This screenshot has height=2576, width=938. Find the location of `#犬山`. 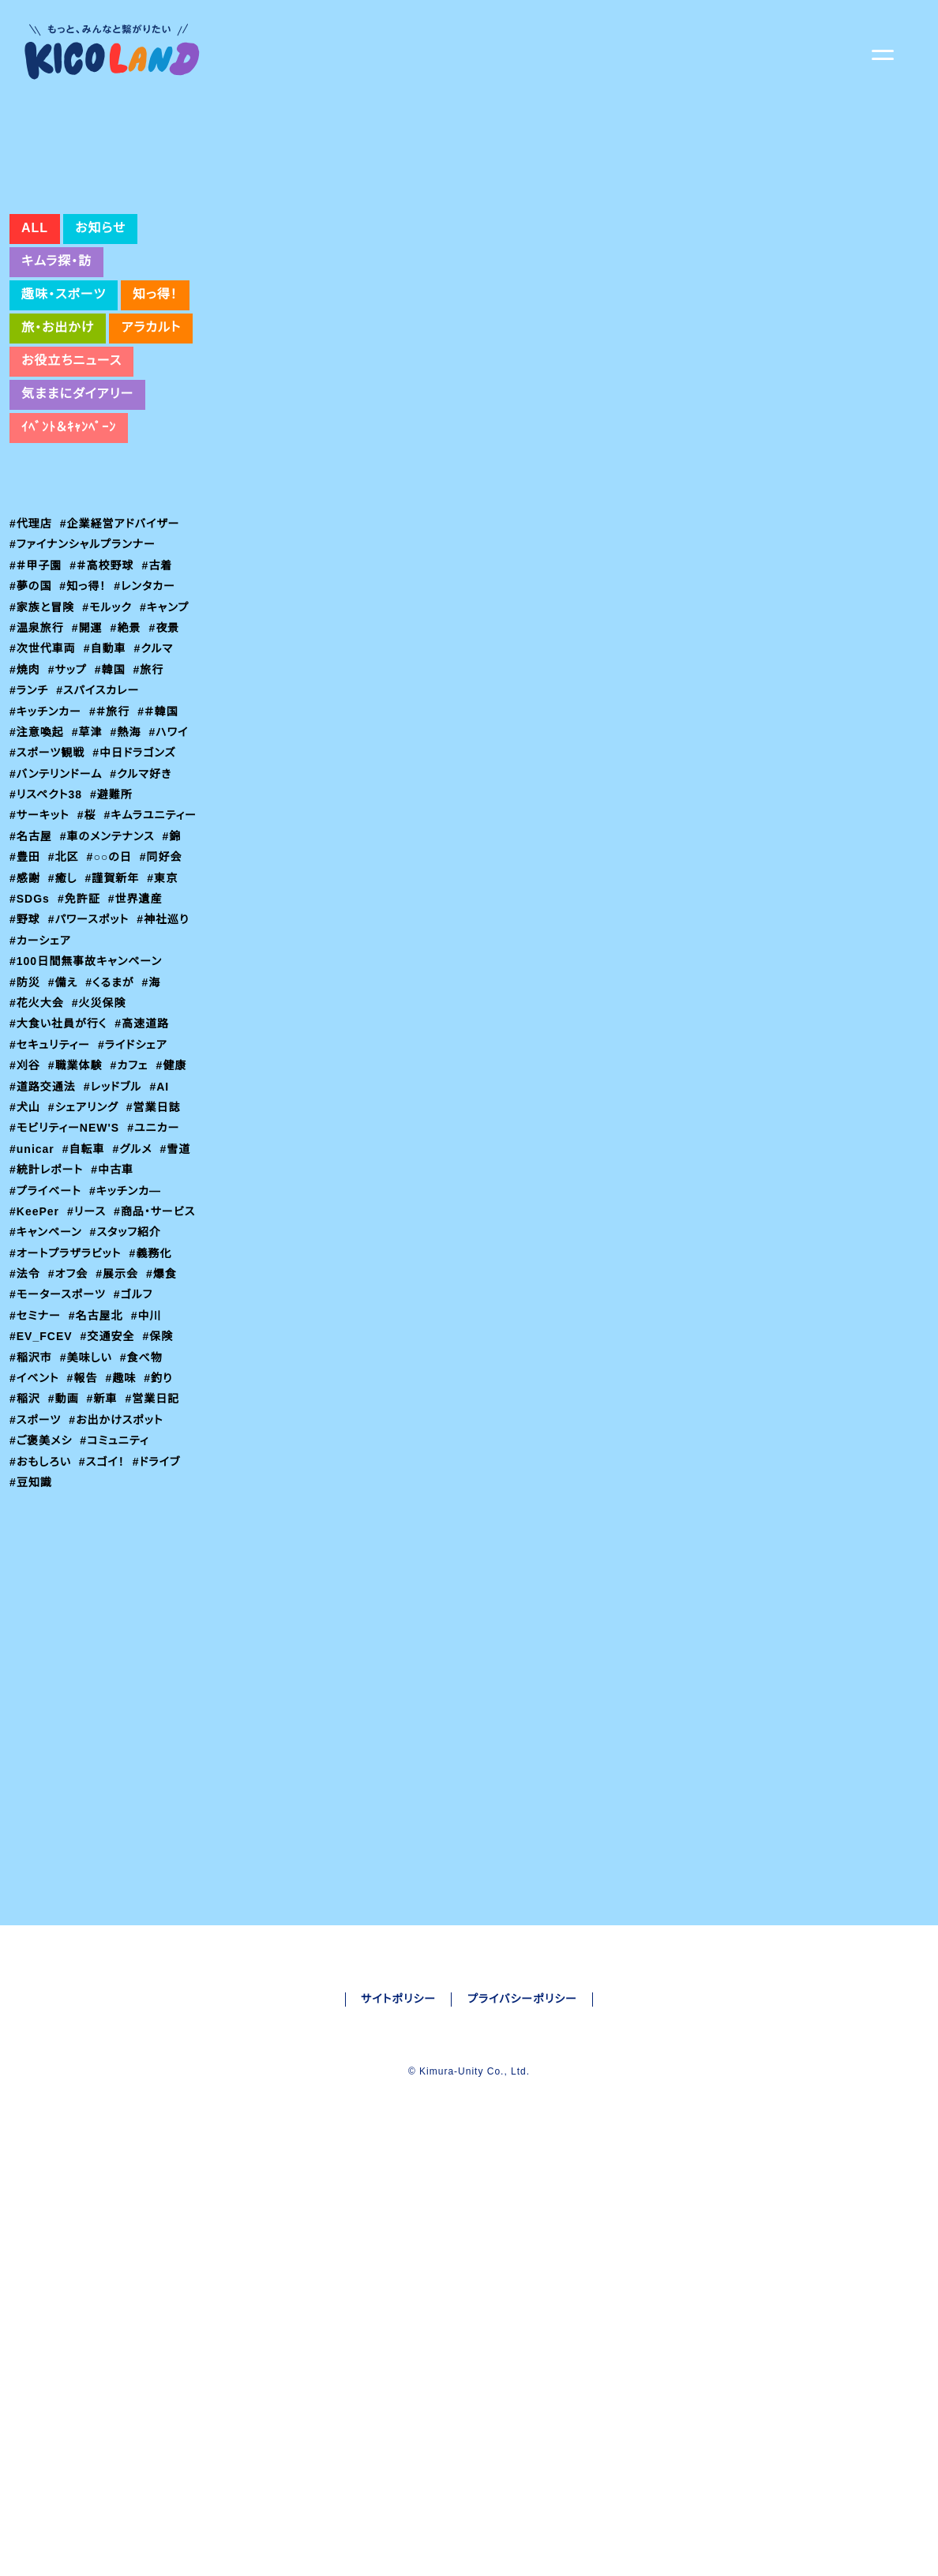

#犬山 is located at coordinates (25, 1237).